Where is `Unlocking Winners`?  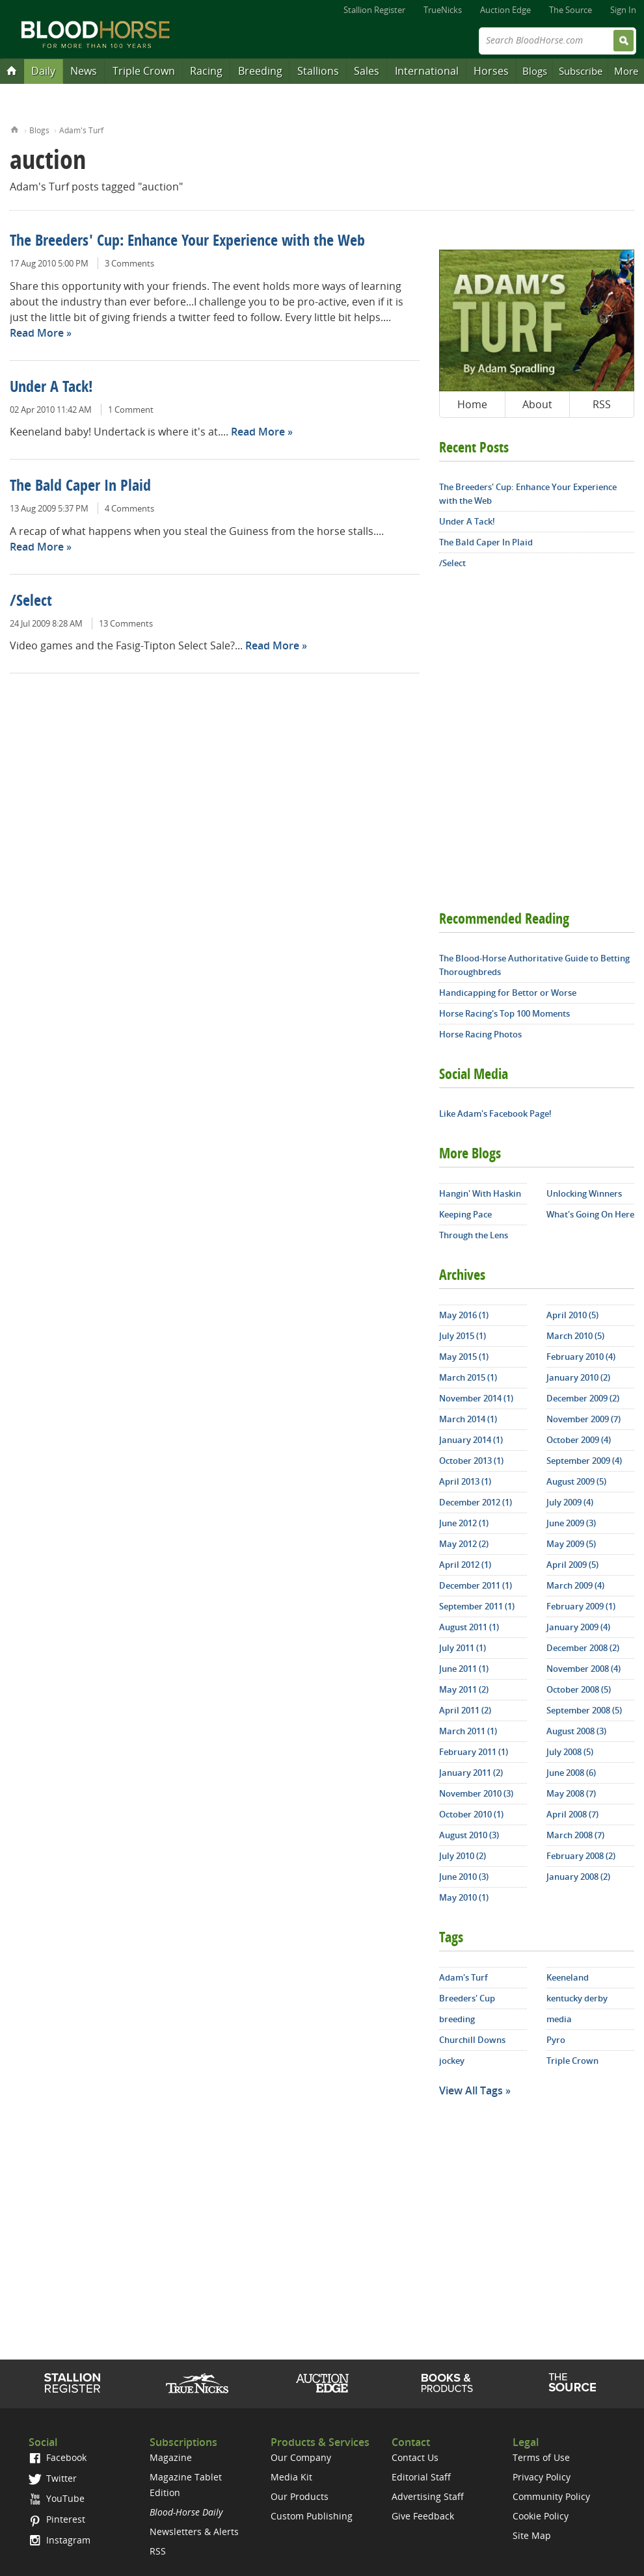
Unlocking Winners is located at coordinates (584, 1193).